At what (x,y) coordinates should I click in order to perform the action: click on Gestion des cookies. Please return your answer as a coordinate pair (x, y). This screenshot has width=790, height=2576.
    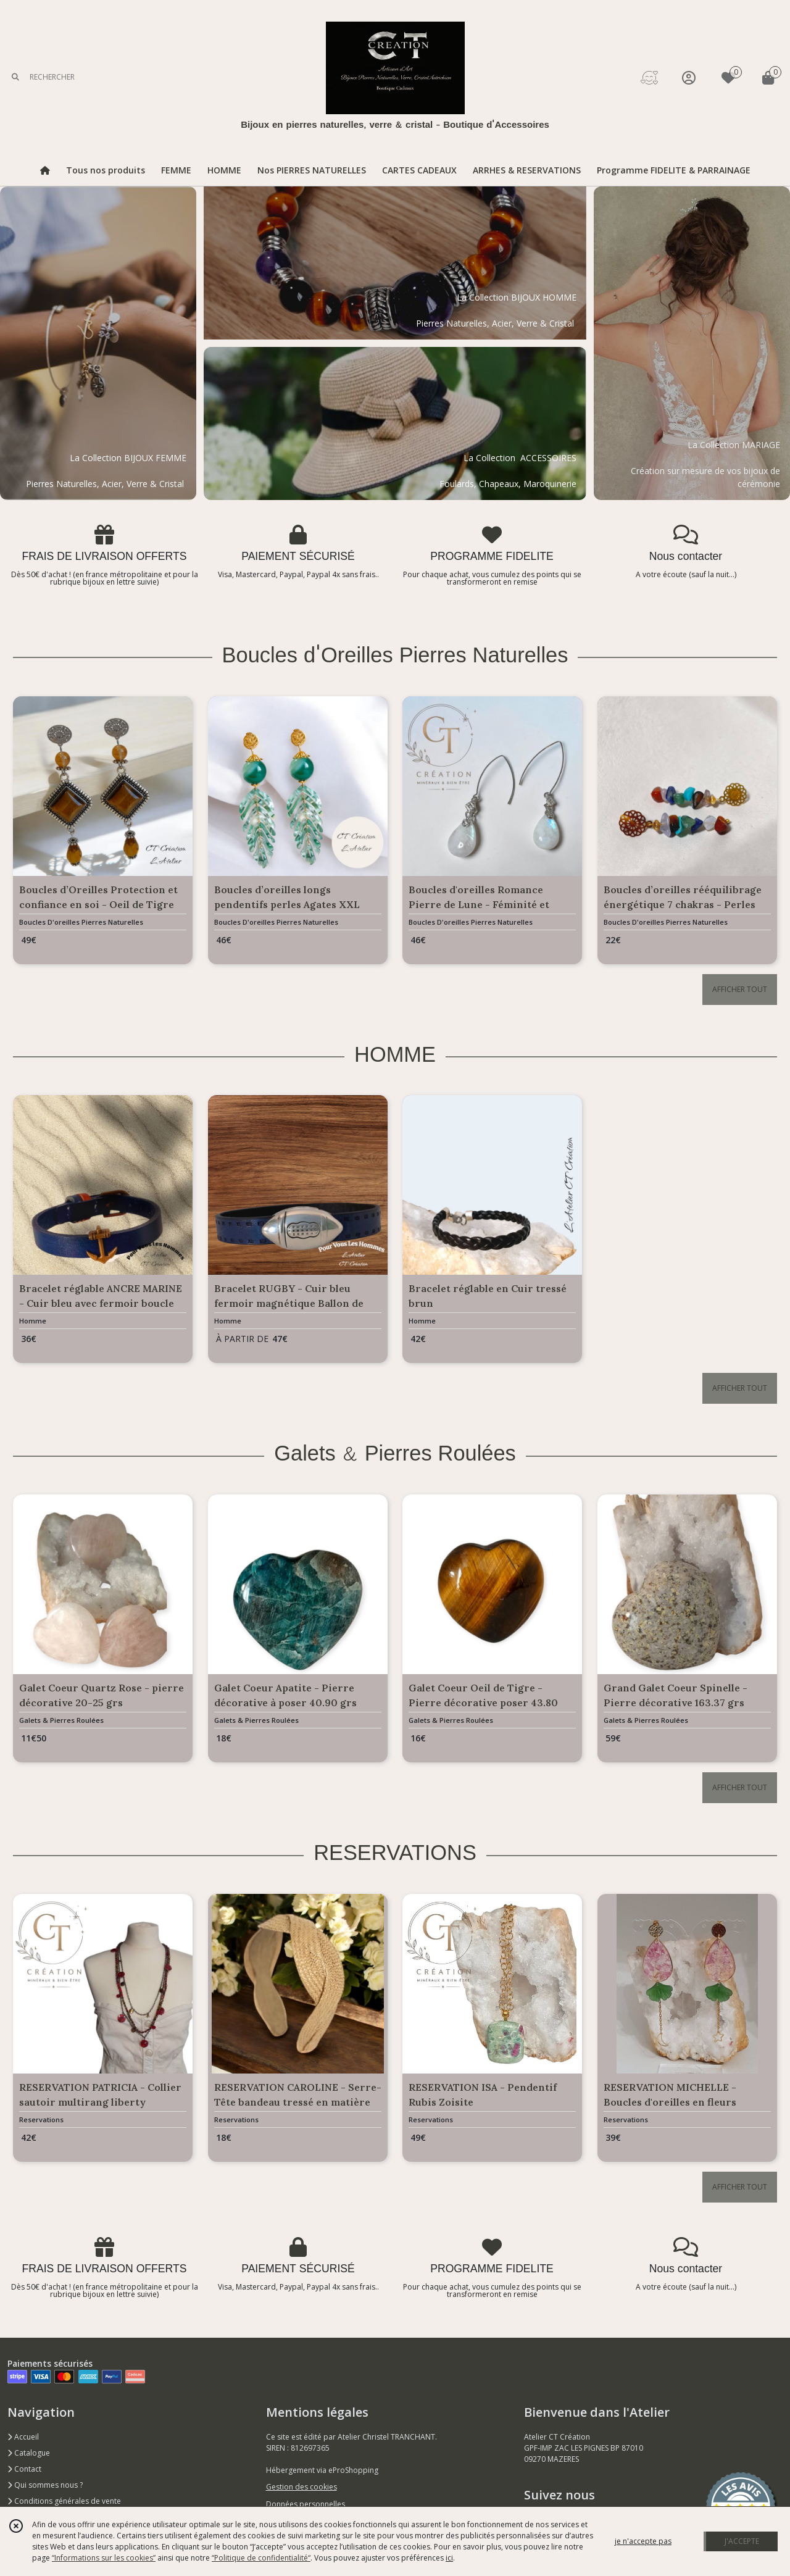
    Looking at the image, I should click on (301, 2487).